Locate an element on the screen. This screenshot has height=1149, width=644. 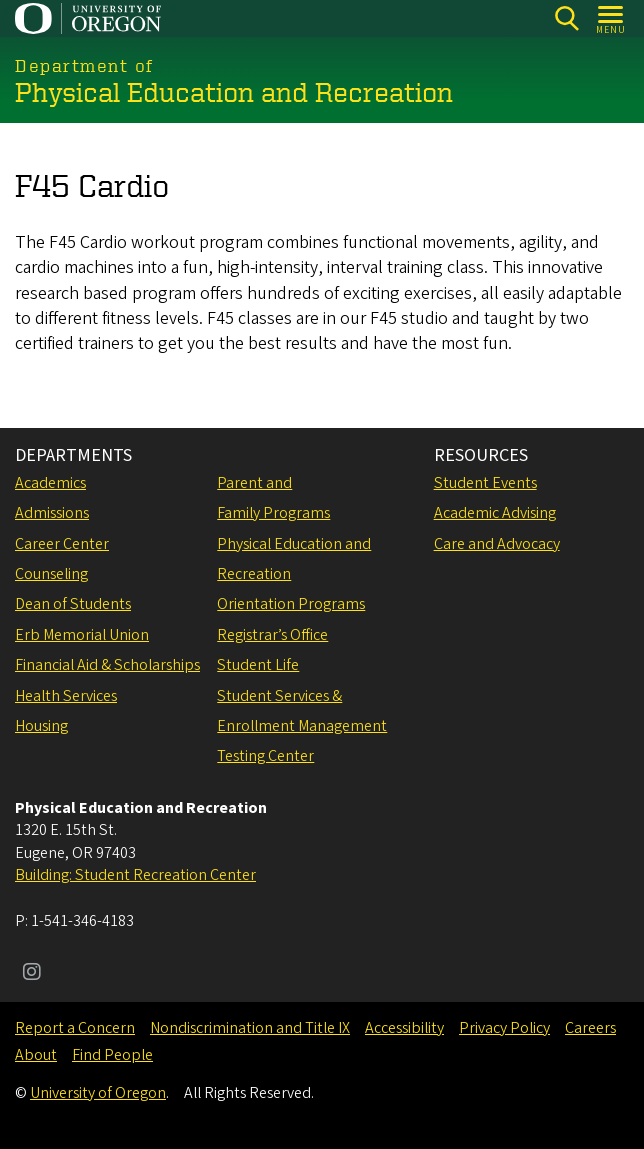
Admissions is located at coordinates (52, 513).